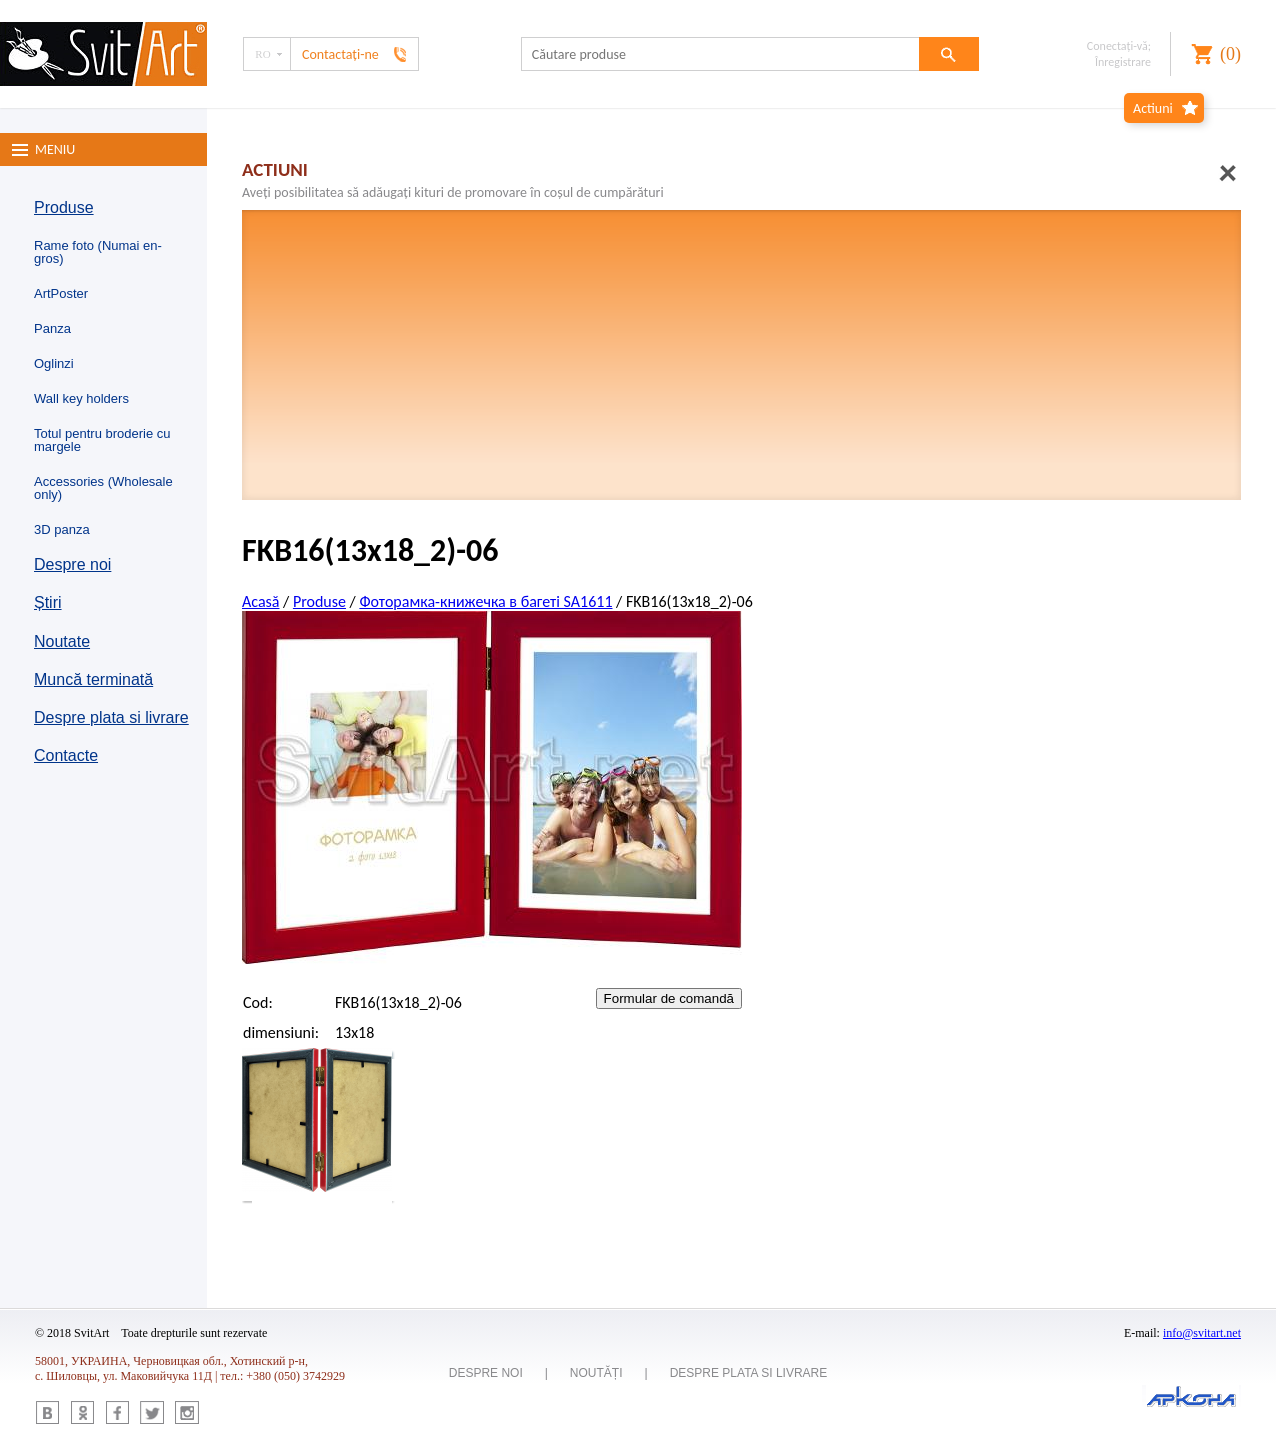 The width and height of the screenshot is (1276, 1443). I want to click on Rame foto (Numai en-gros), so click(98, 252).